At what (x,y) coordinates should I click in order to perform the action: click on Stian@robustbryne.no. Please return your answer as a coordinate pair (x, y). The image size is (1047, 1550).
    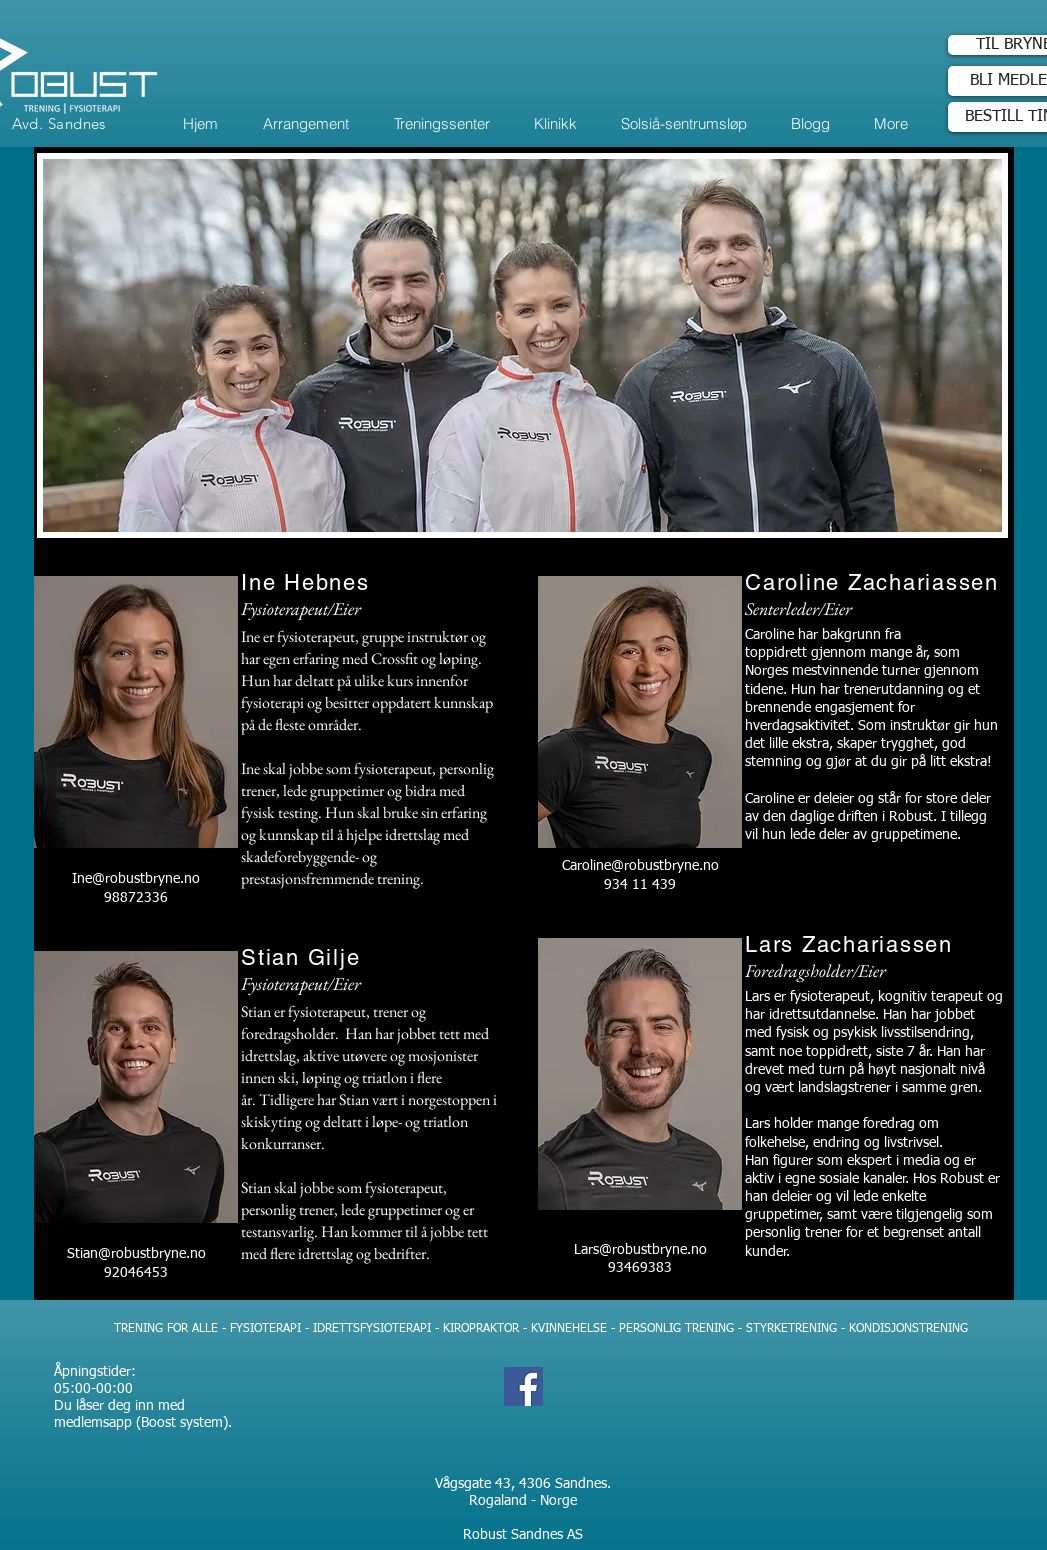
    Looking at the image, I should click on (135, 1254).